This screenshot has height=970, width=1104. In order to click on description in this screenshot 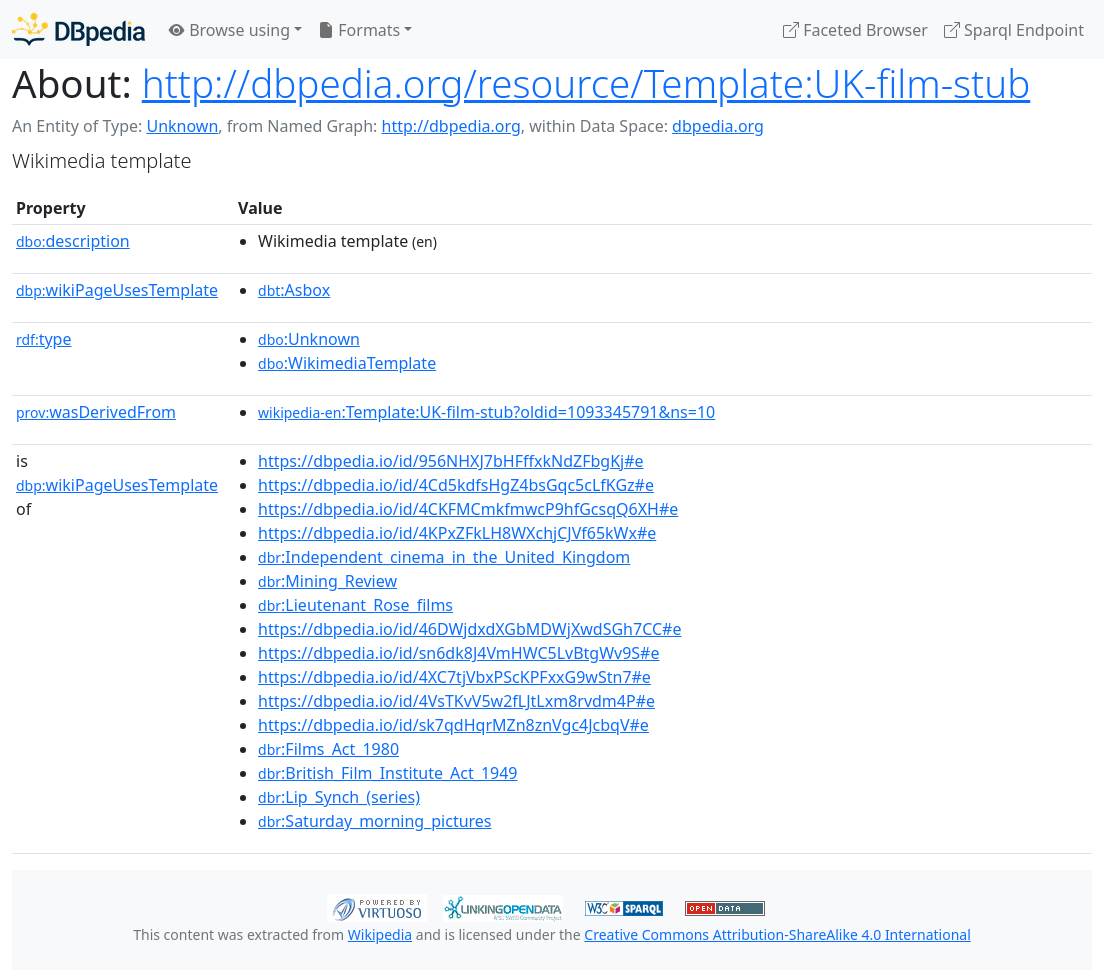, I will do `click(73, 241)`.